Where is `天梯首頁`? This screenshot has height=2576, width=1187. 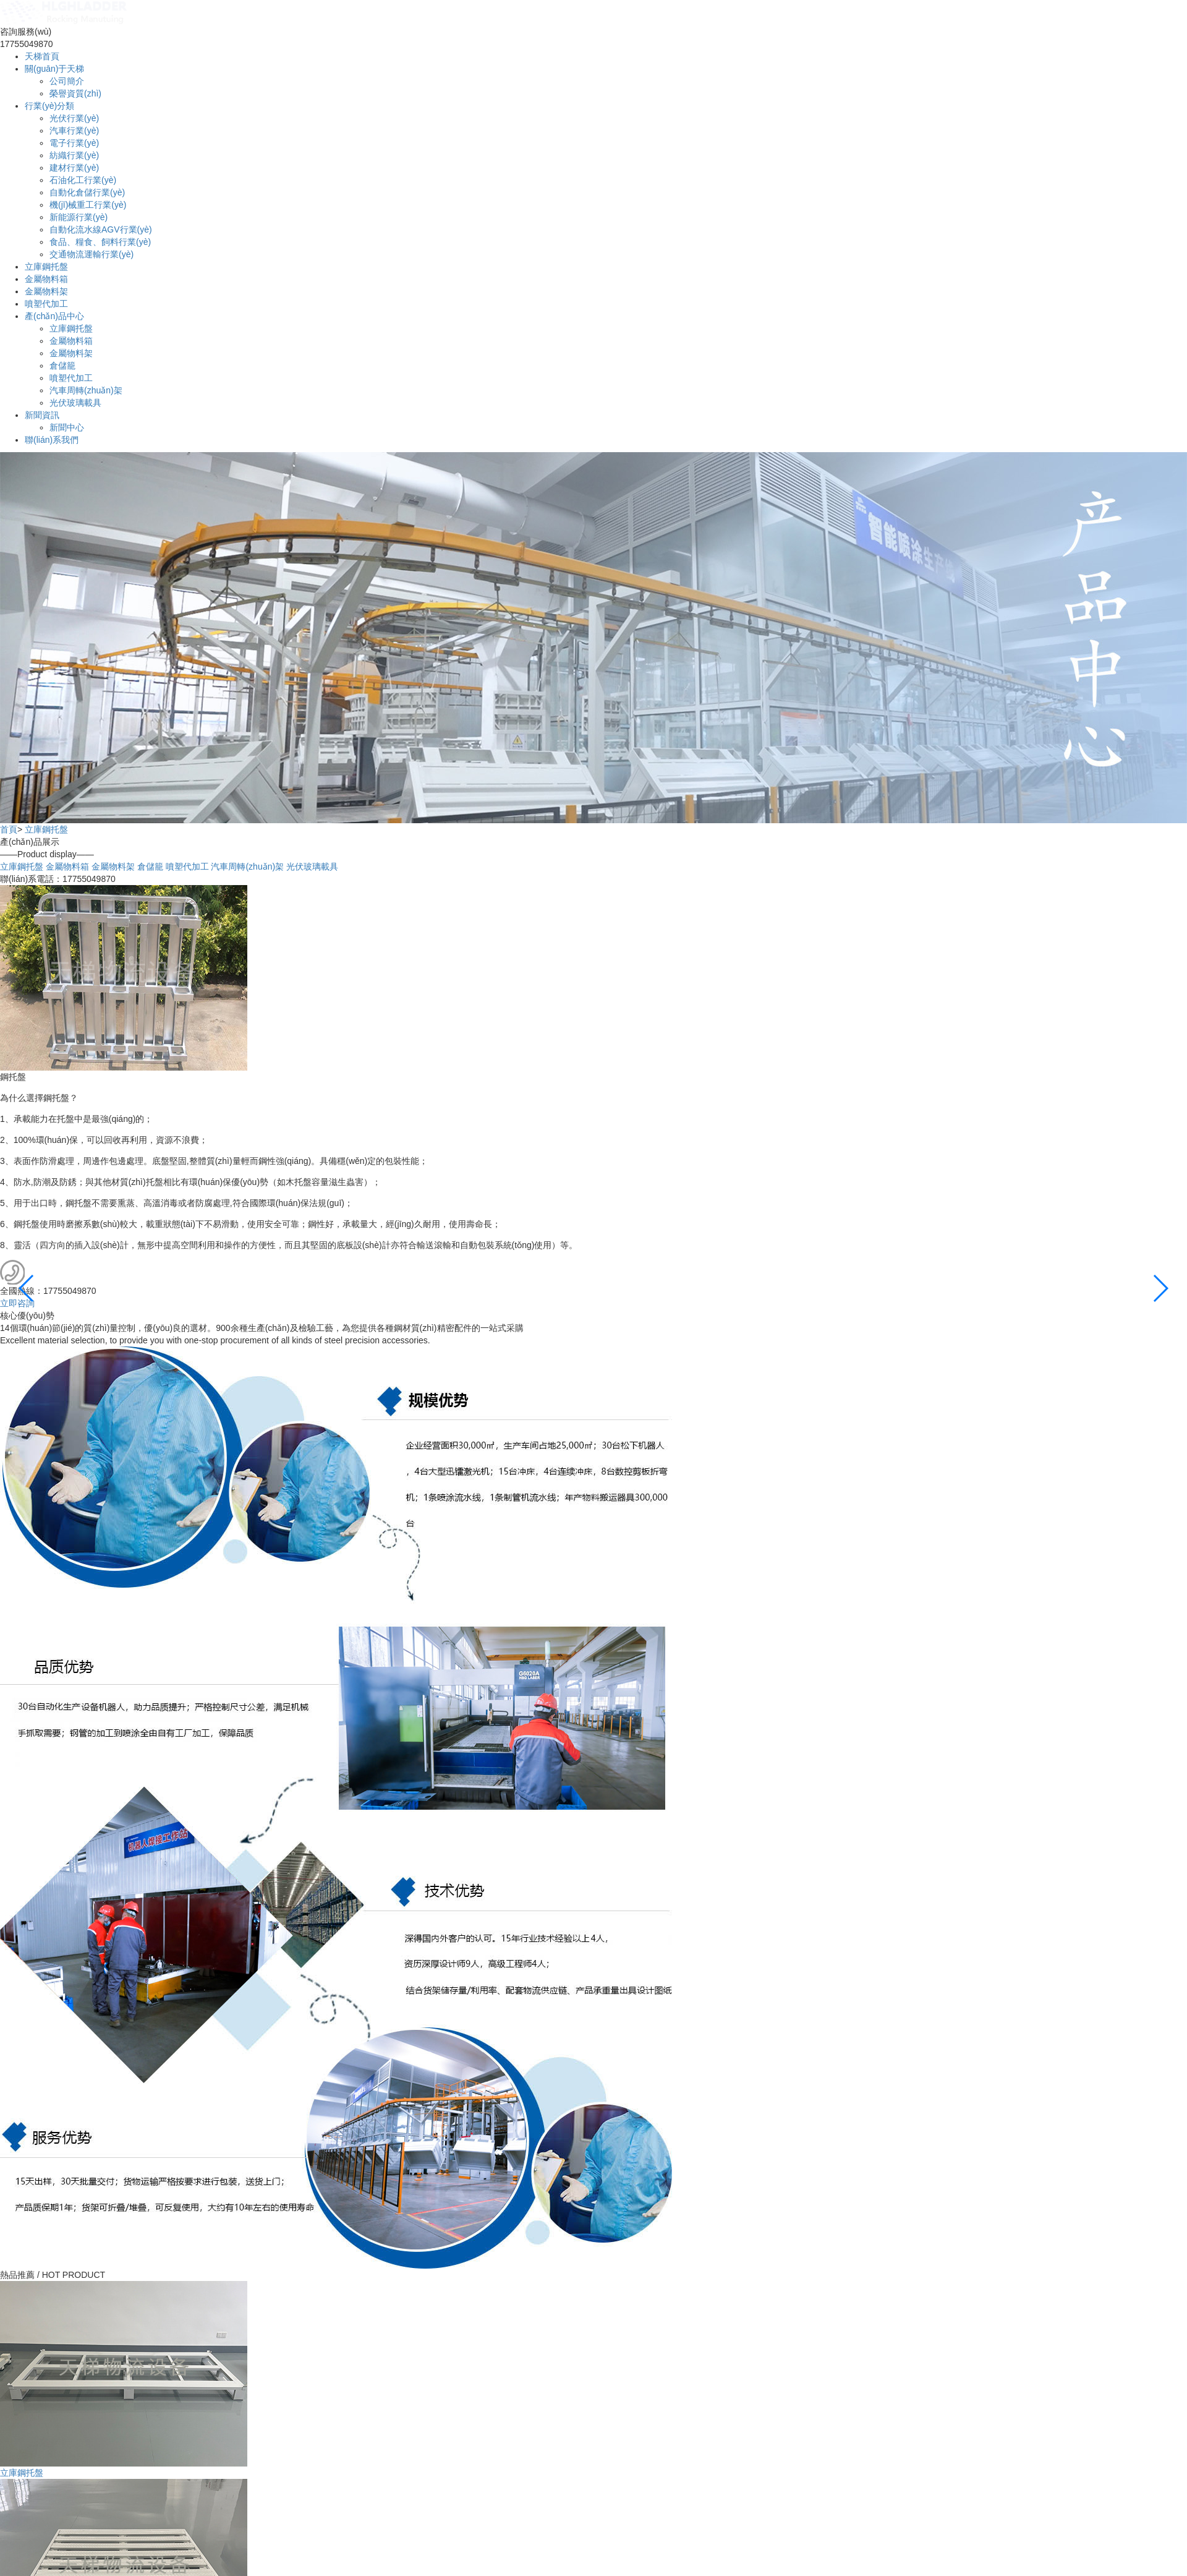 天梯首頁 is located at coordinates (42, 56).